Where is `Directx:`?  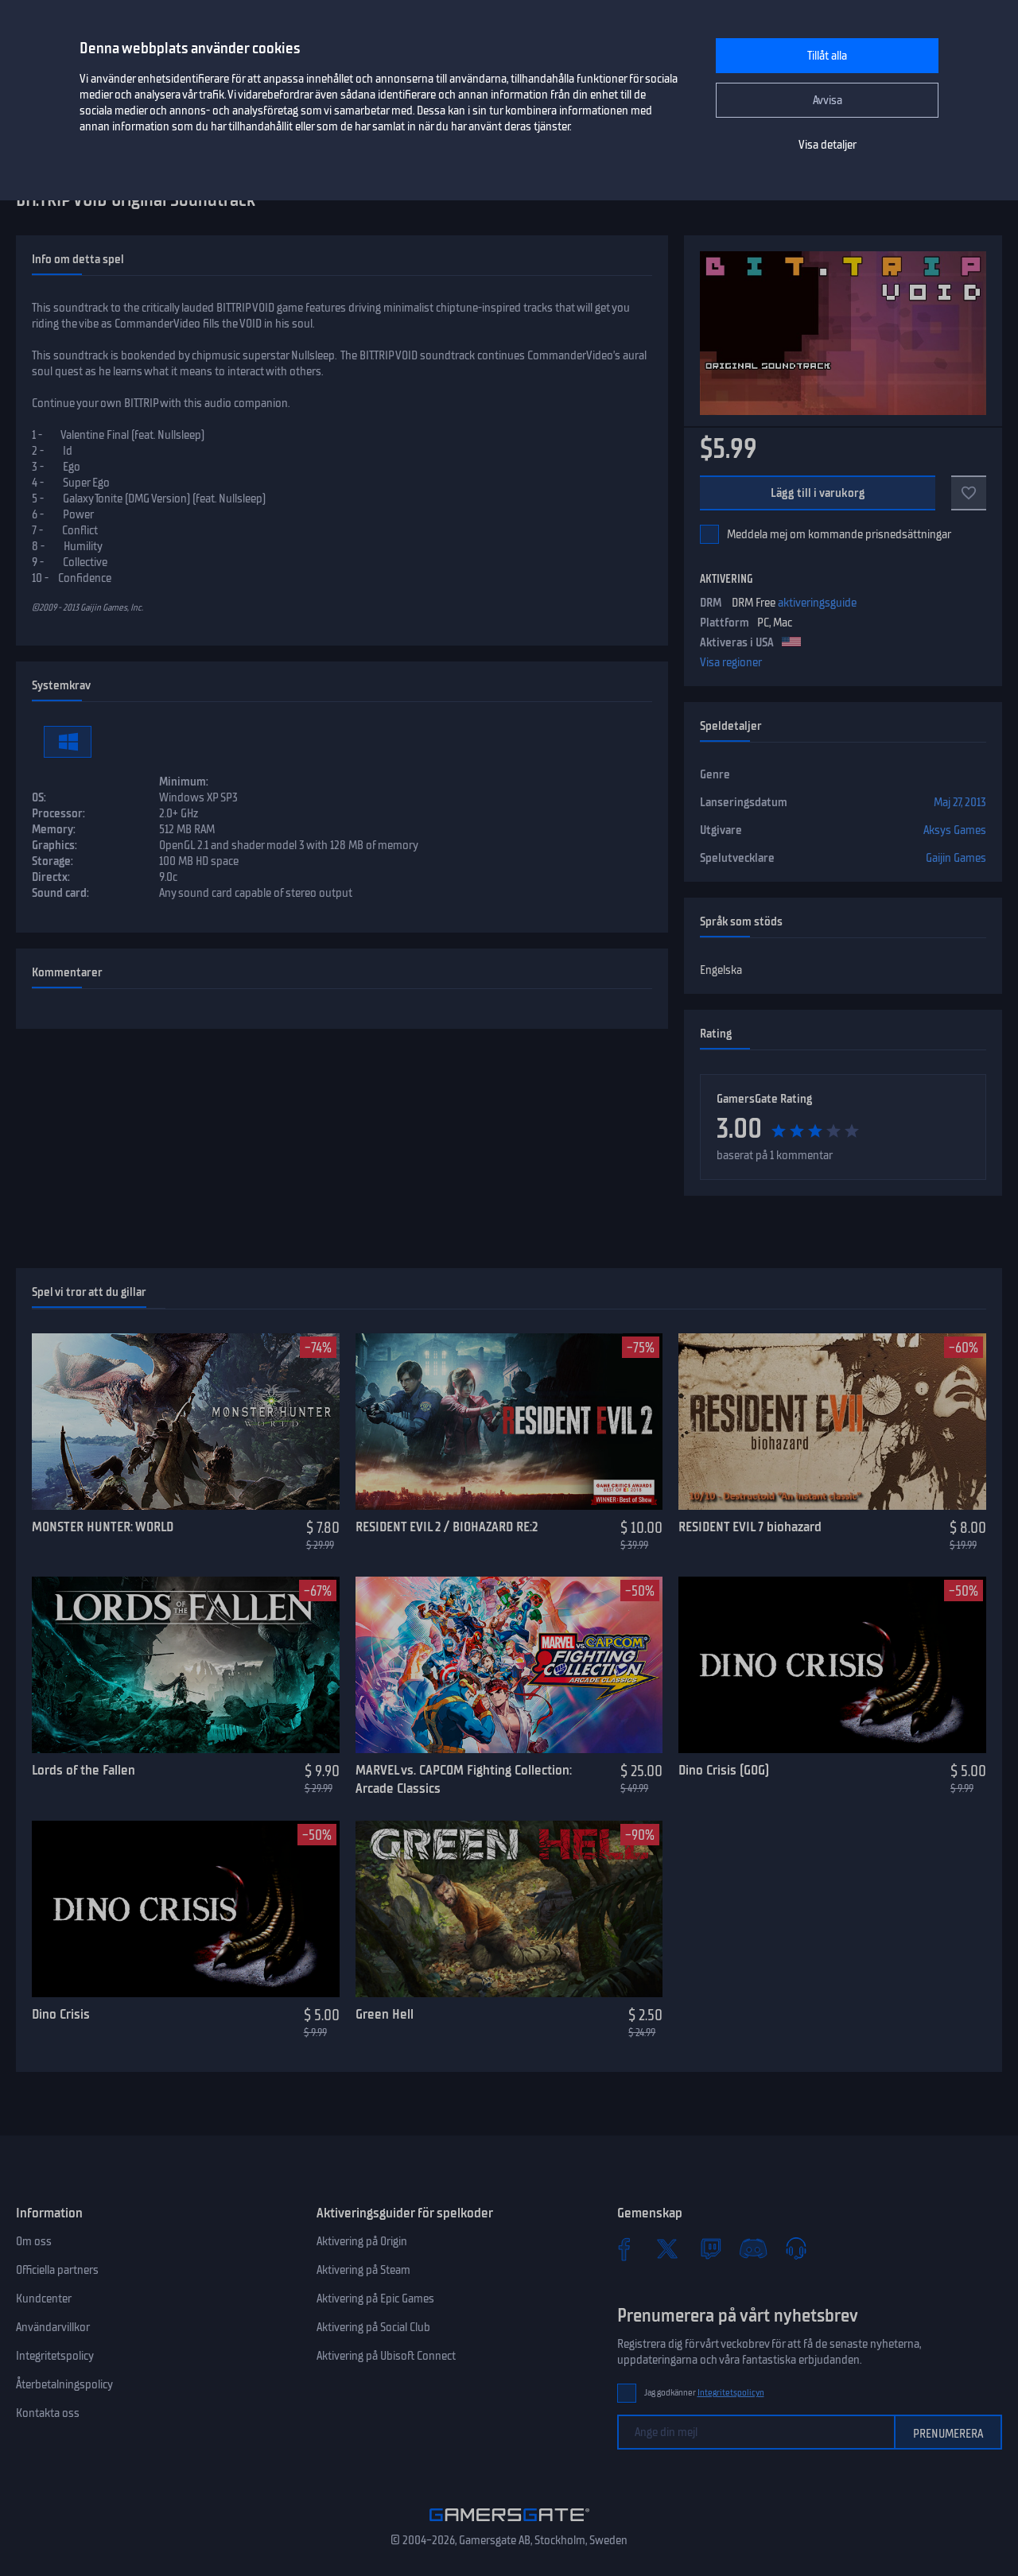 Directx: is located at coordinates (51, 877).